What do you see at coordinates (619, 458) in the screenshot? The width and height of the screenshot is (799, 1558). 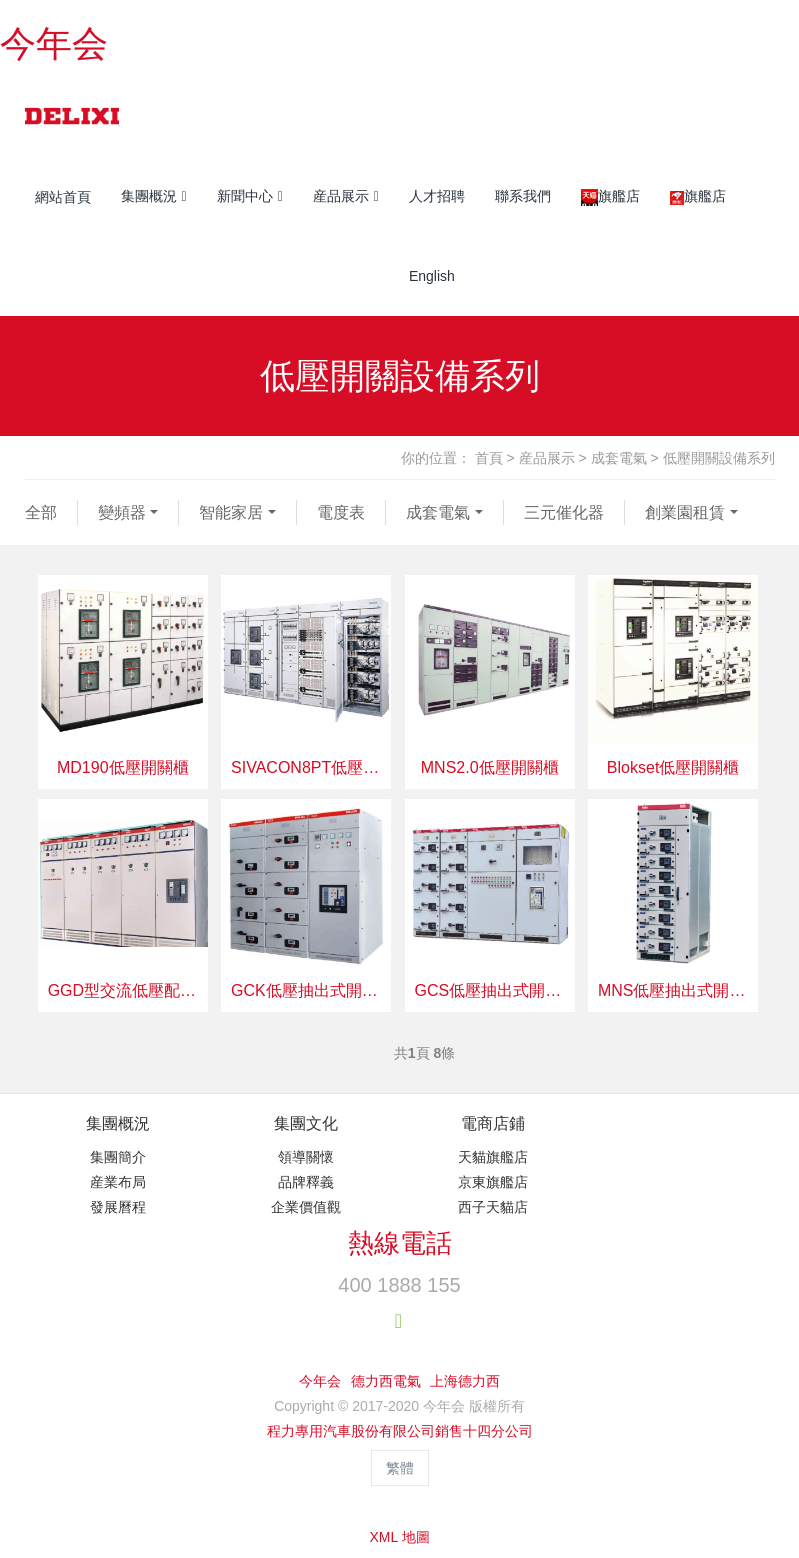 I see `成套電氣` at bounding box center [619, 458].